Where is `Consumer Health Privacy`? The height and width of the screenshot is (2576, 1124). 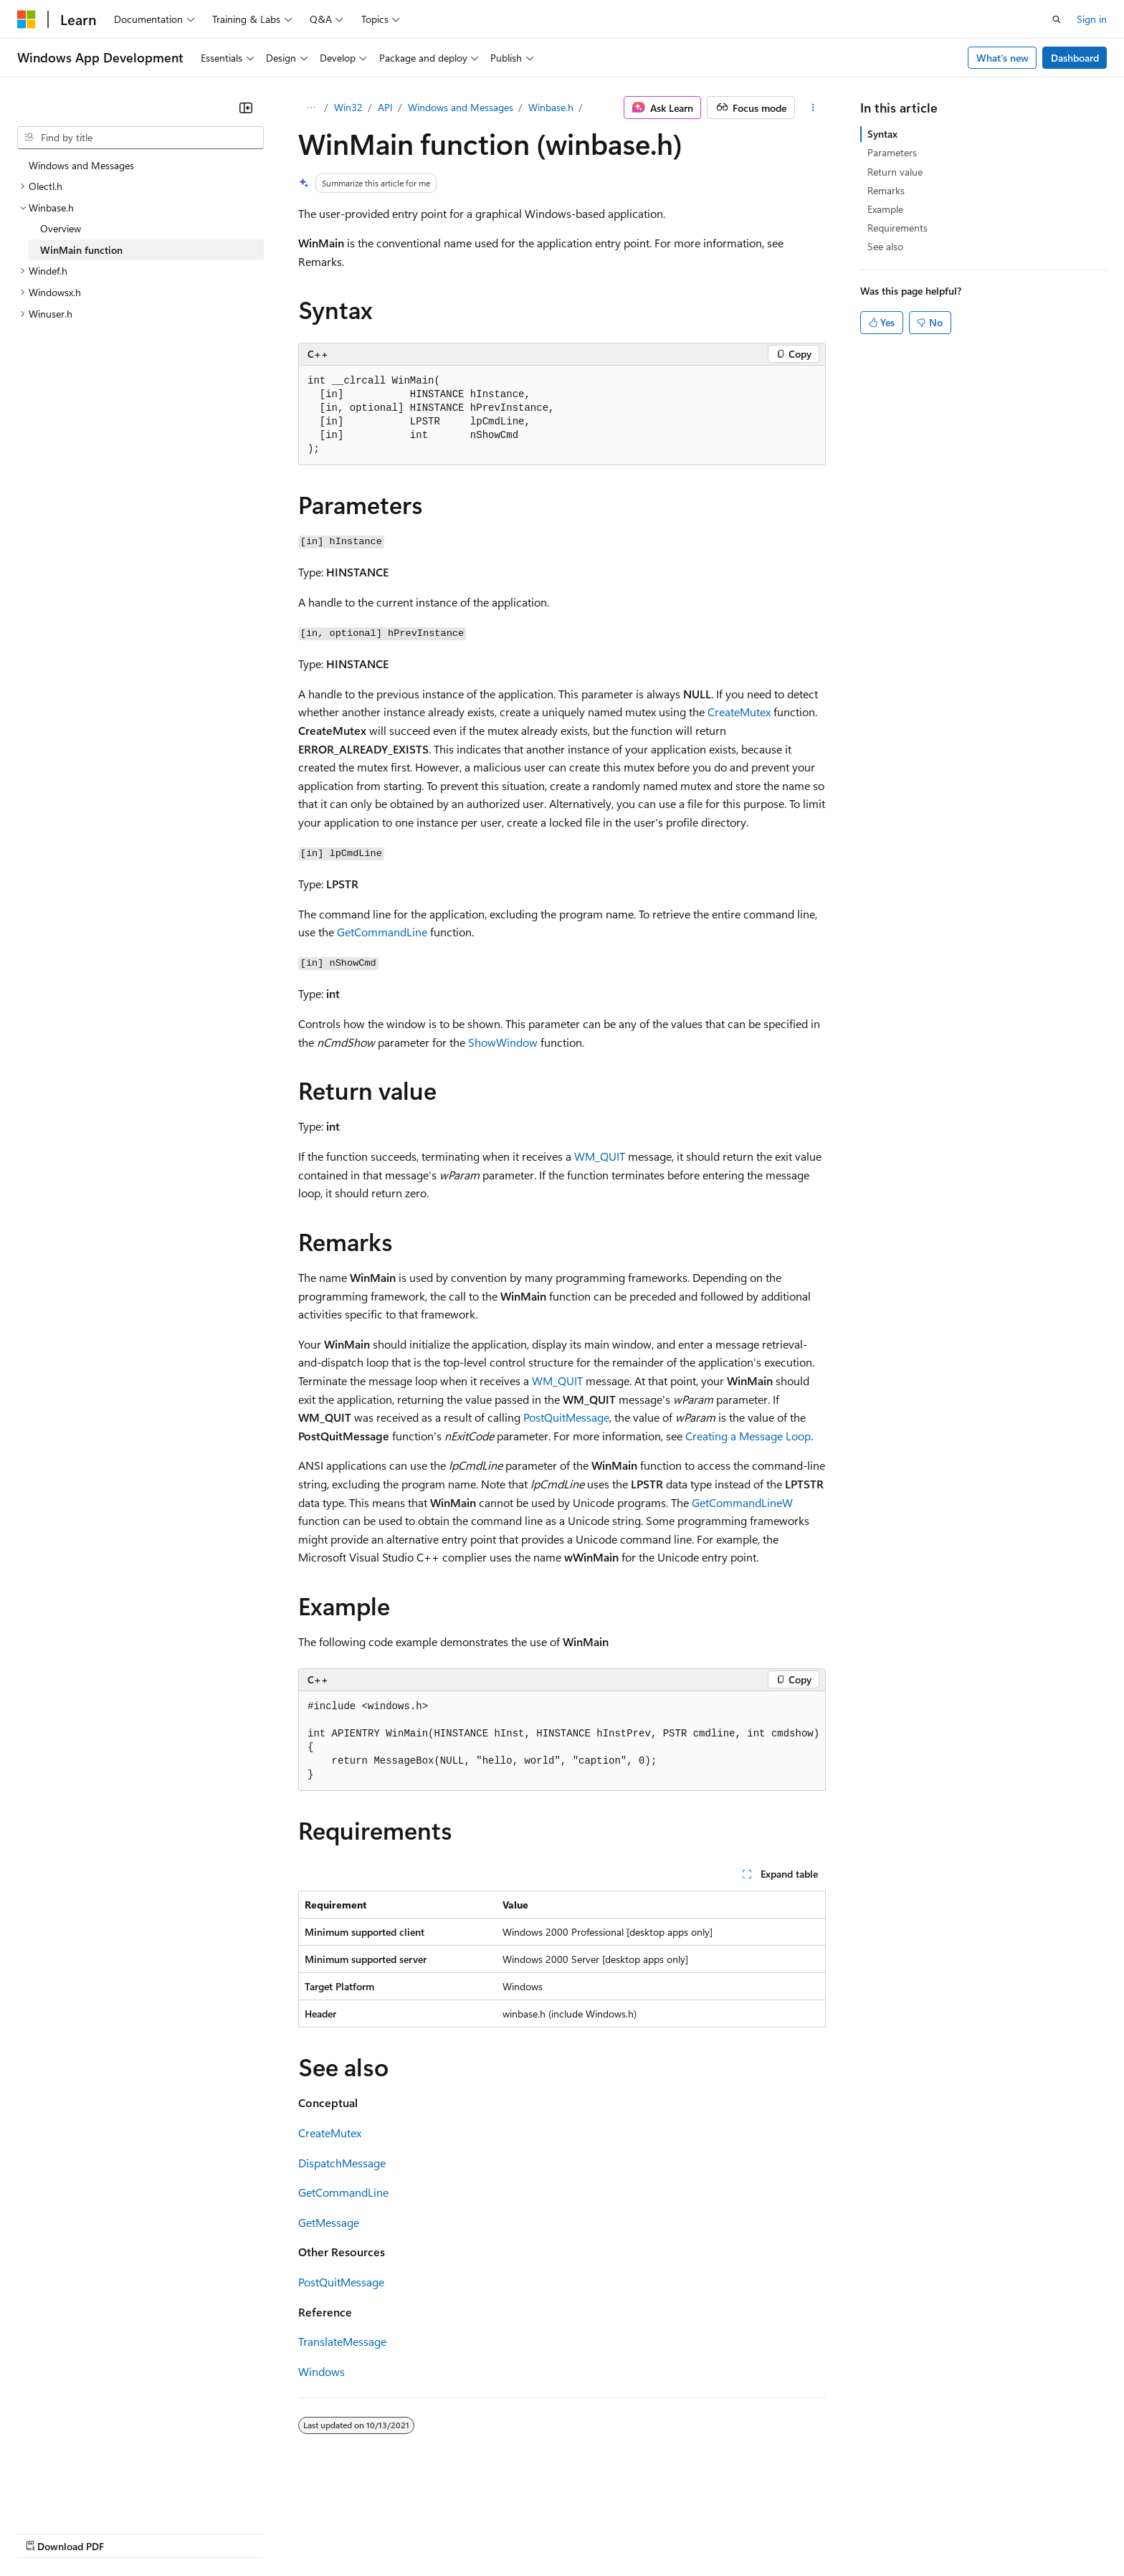
Consumer Health Privacy is located at coordinates (411, 2532).